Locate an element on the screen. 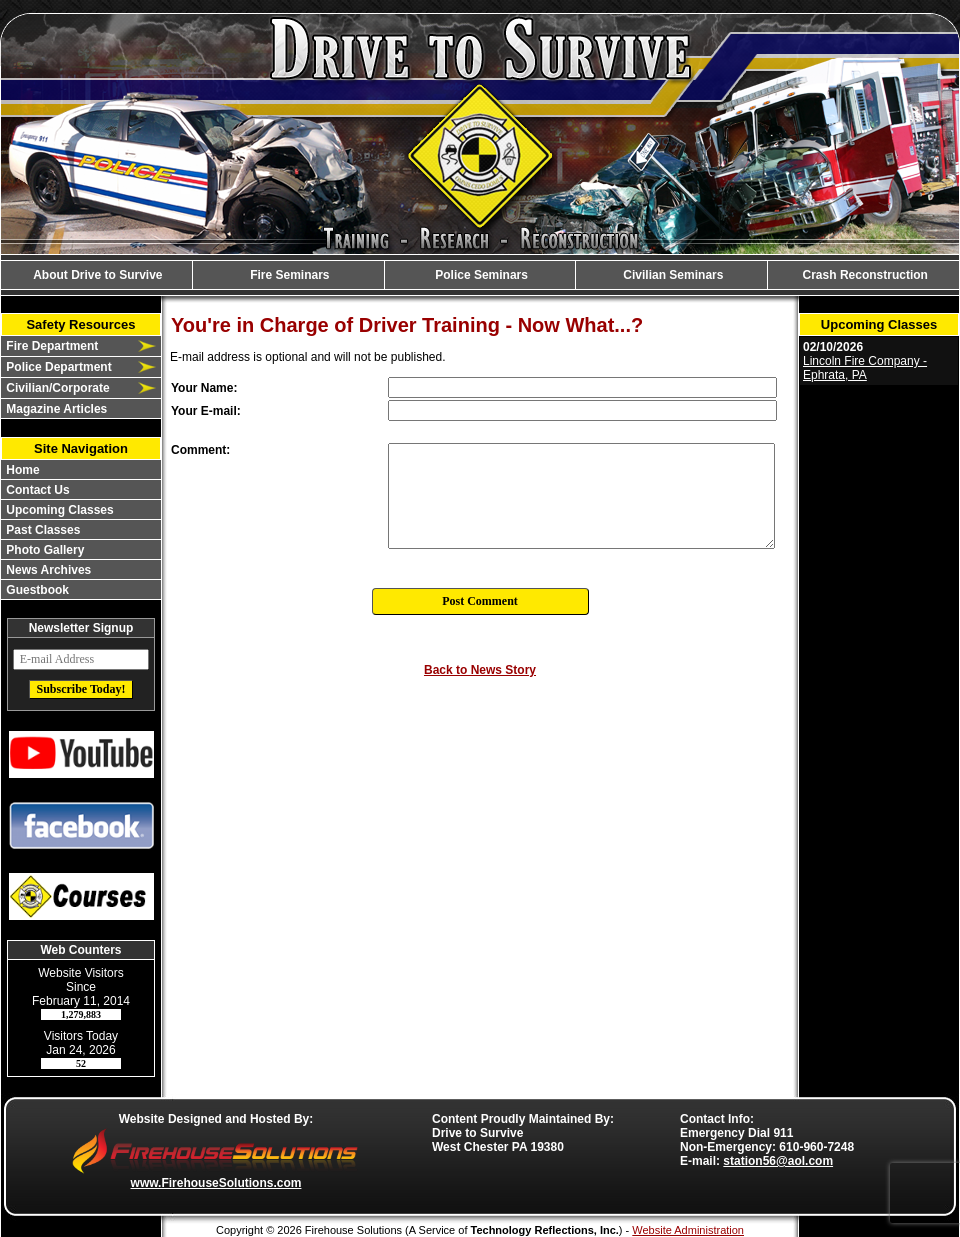 The height and width of the screenshot is (1237, 960). Home is located at coordinates (21, 470).